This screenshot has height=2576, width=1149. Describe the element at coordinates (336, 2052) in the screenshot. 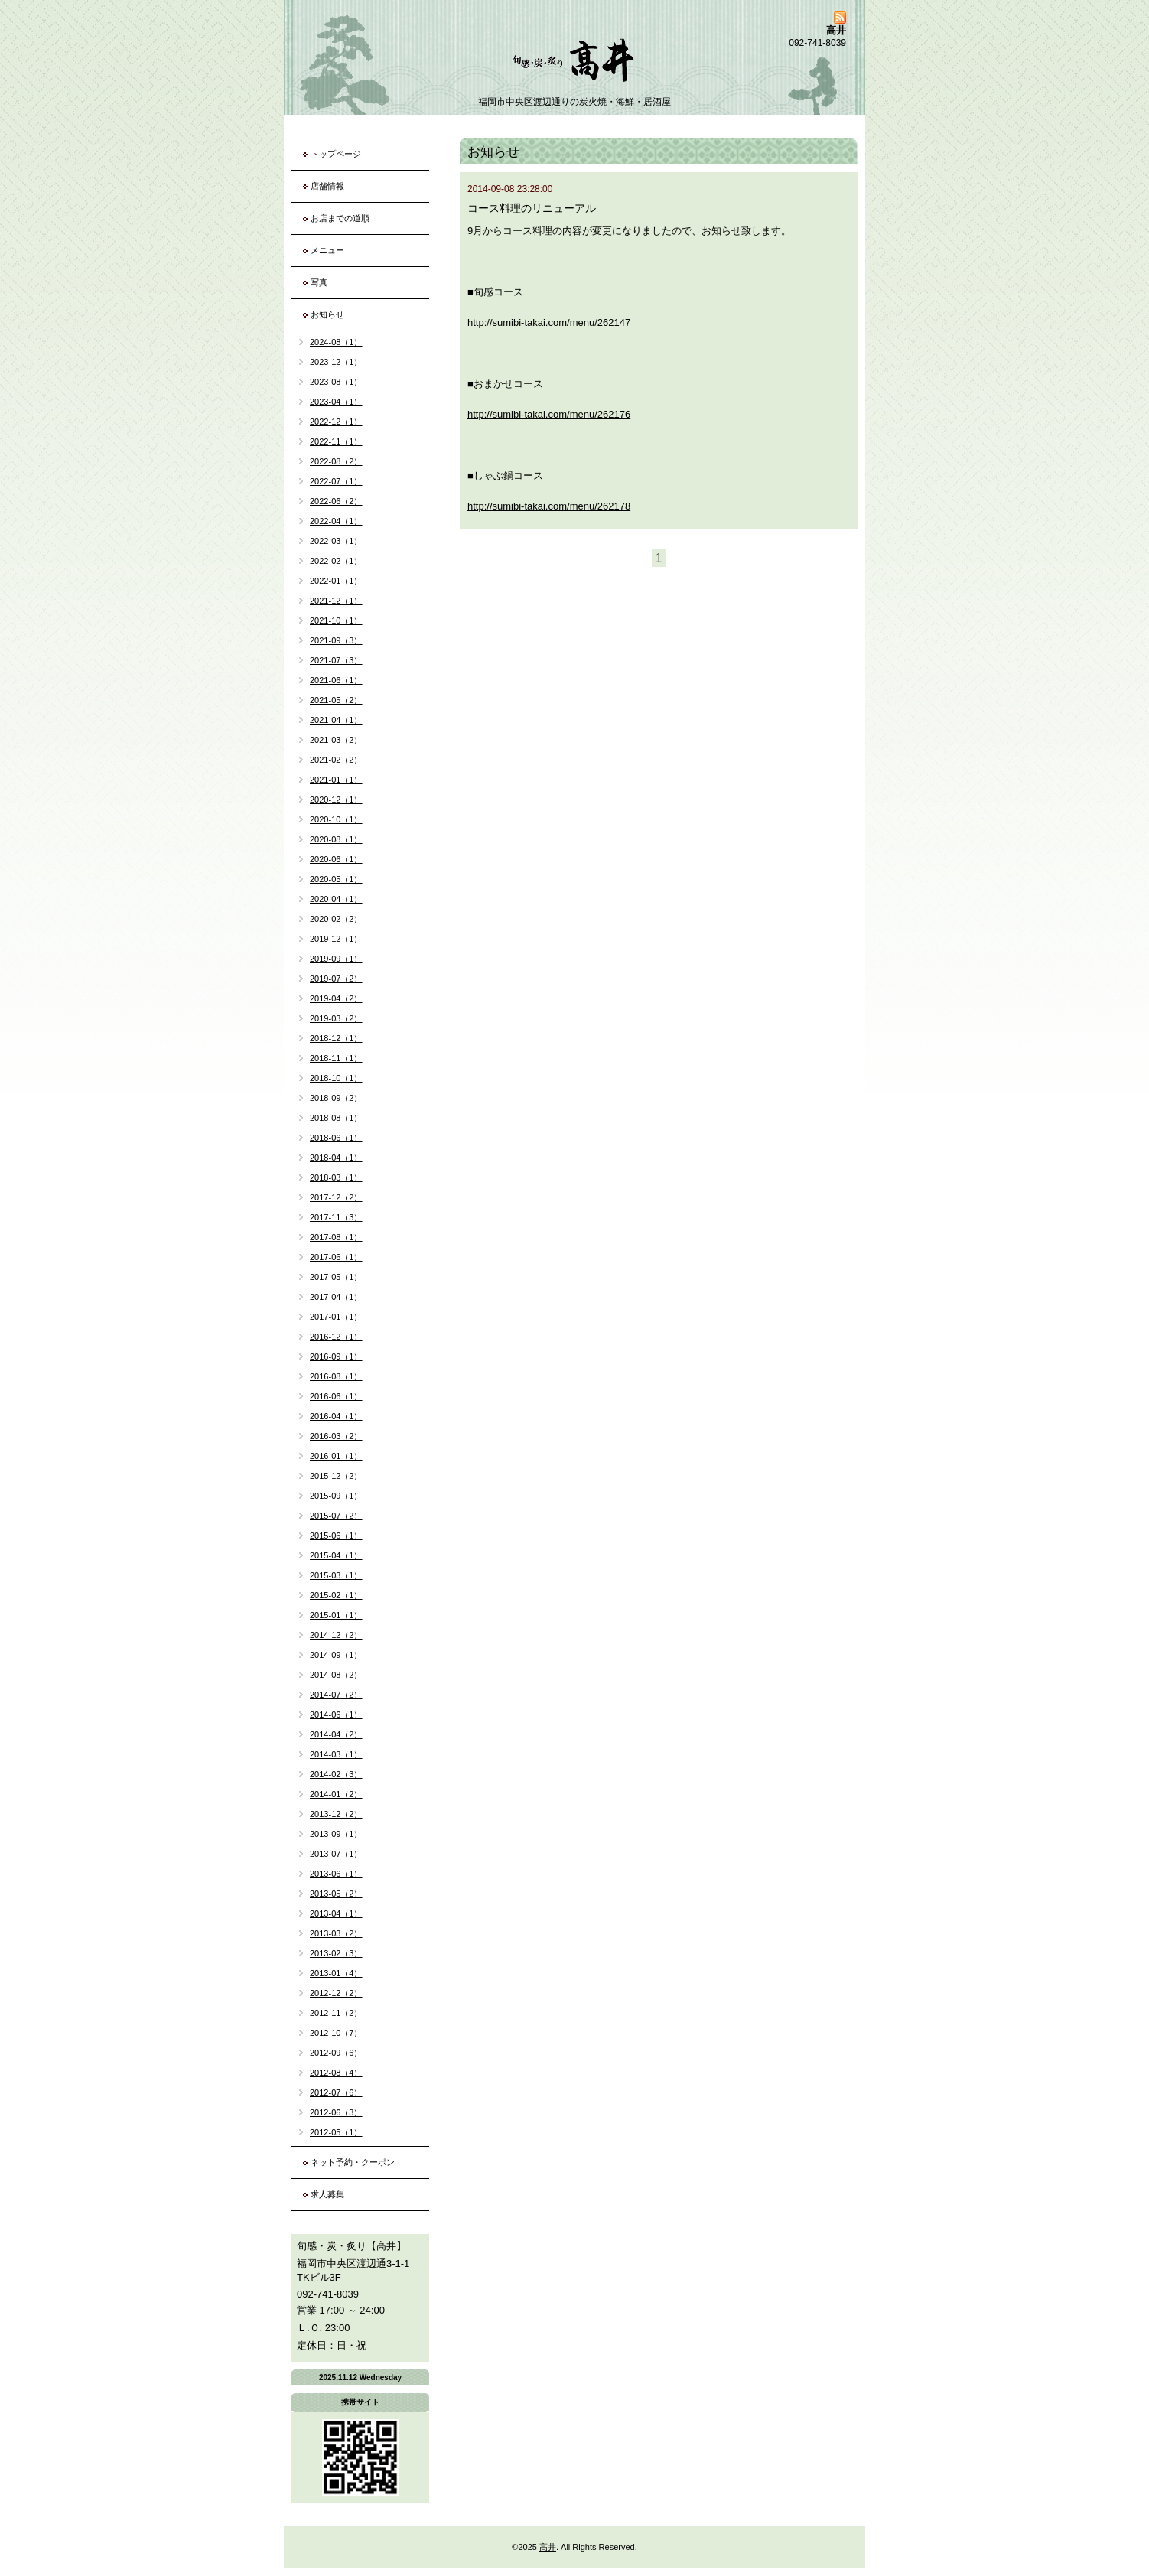

I see `2012-09（6）` at that location.